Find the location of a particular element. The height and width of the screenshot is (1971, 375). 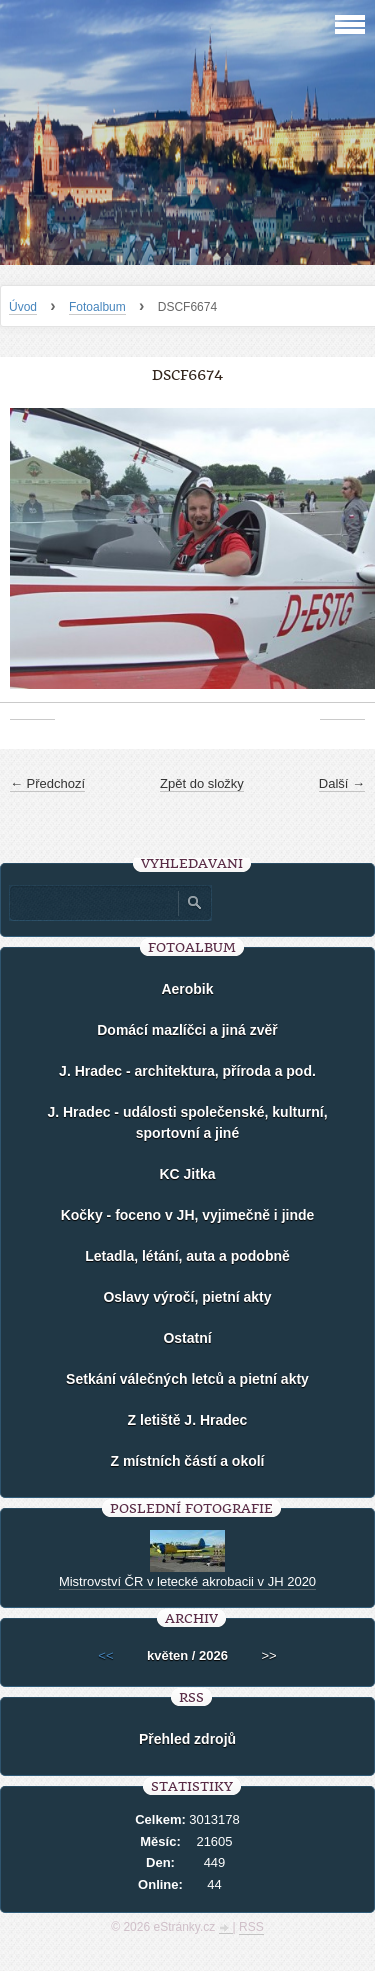

Ostatní is located at coordinates (187, 1338).